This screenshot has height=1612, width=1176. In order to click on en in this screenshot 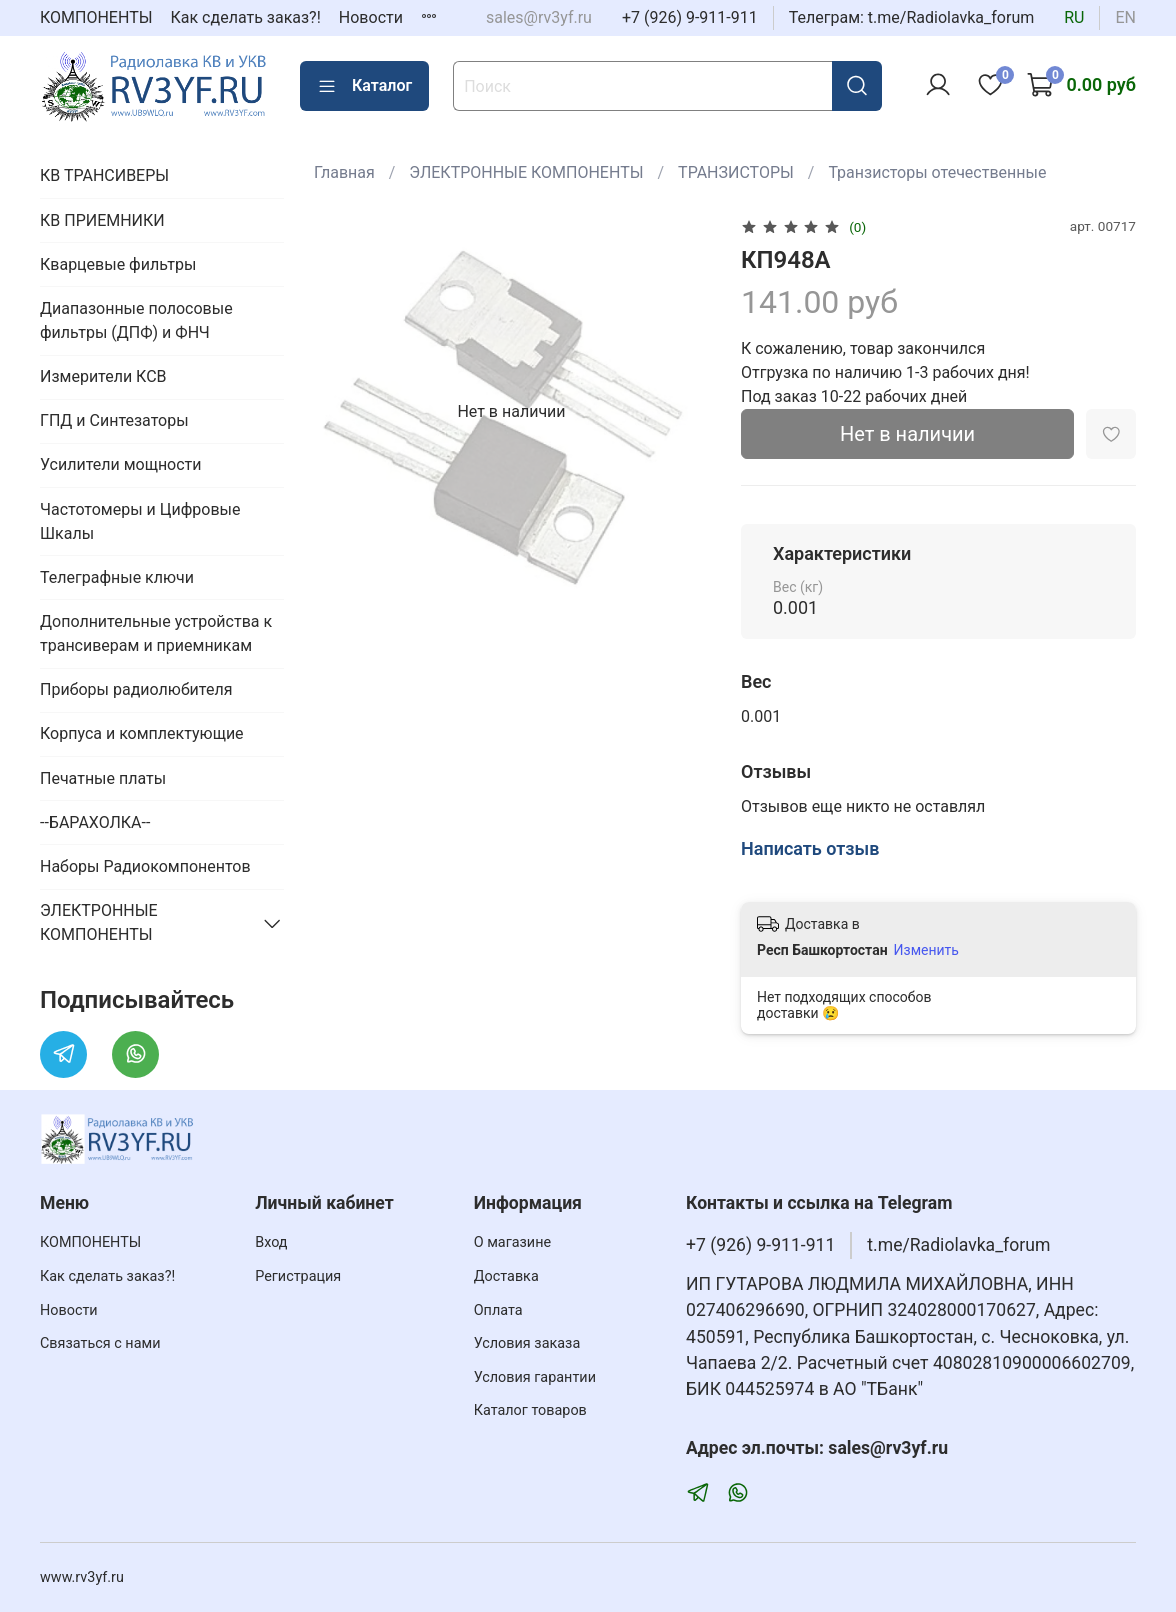, I will do `click(1125, 17)`.